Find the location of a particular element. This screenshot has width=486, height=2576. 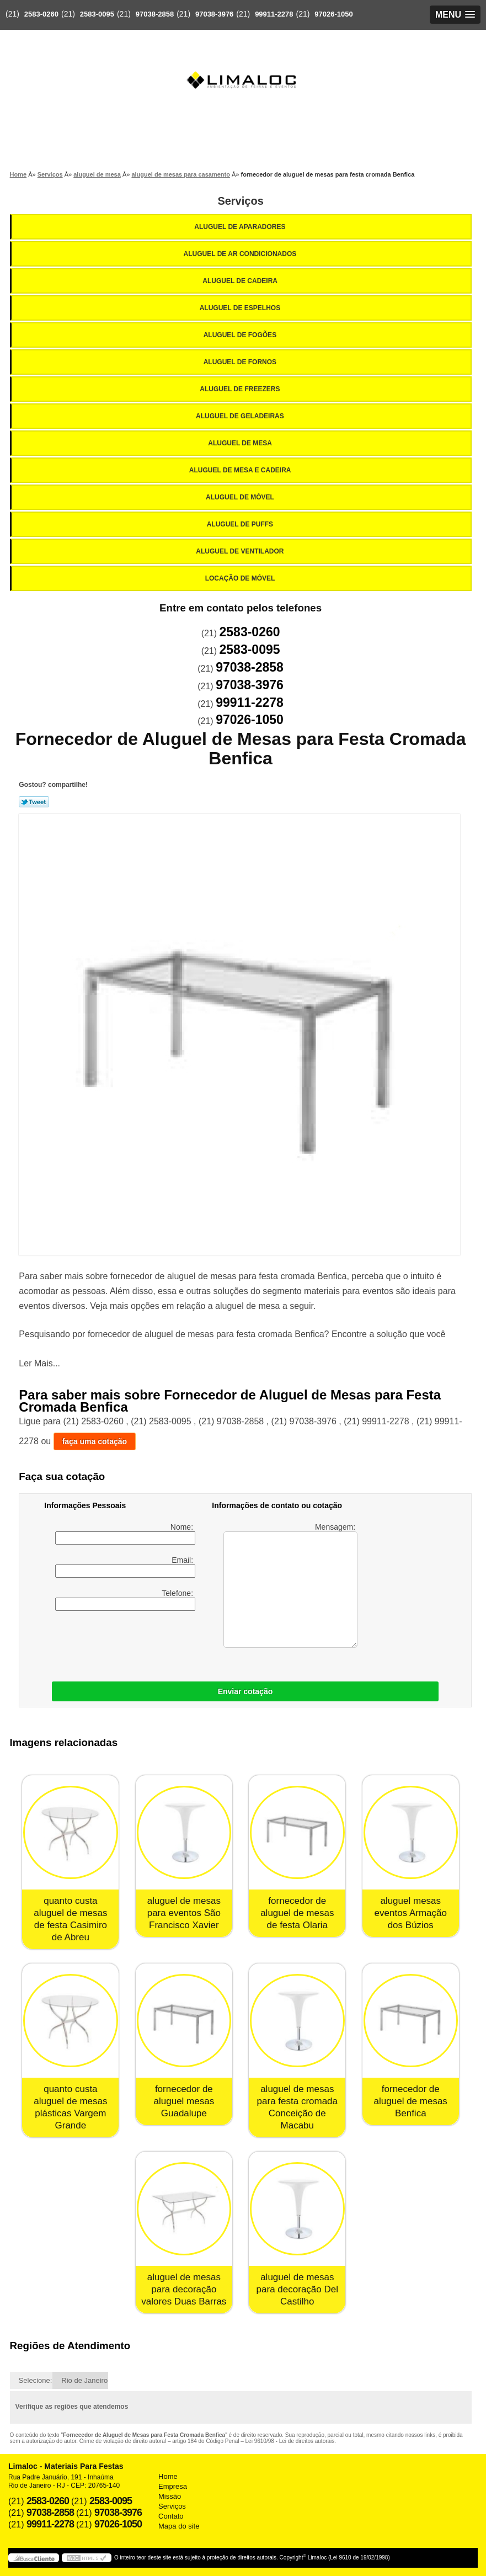

Telefone: is located at coordinates (125, 1600).